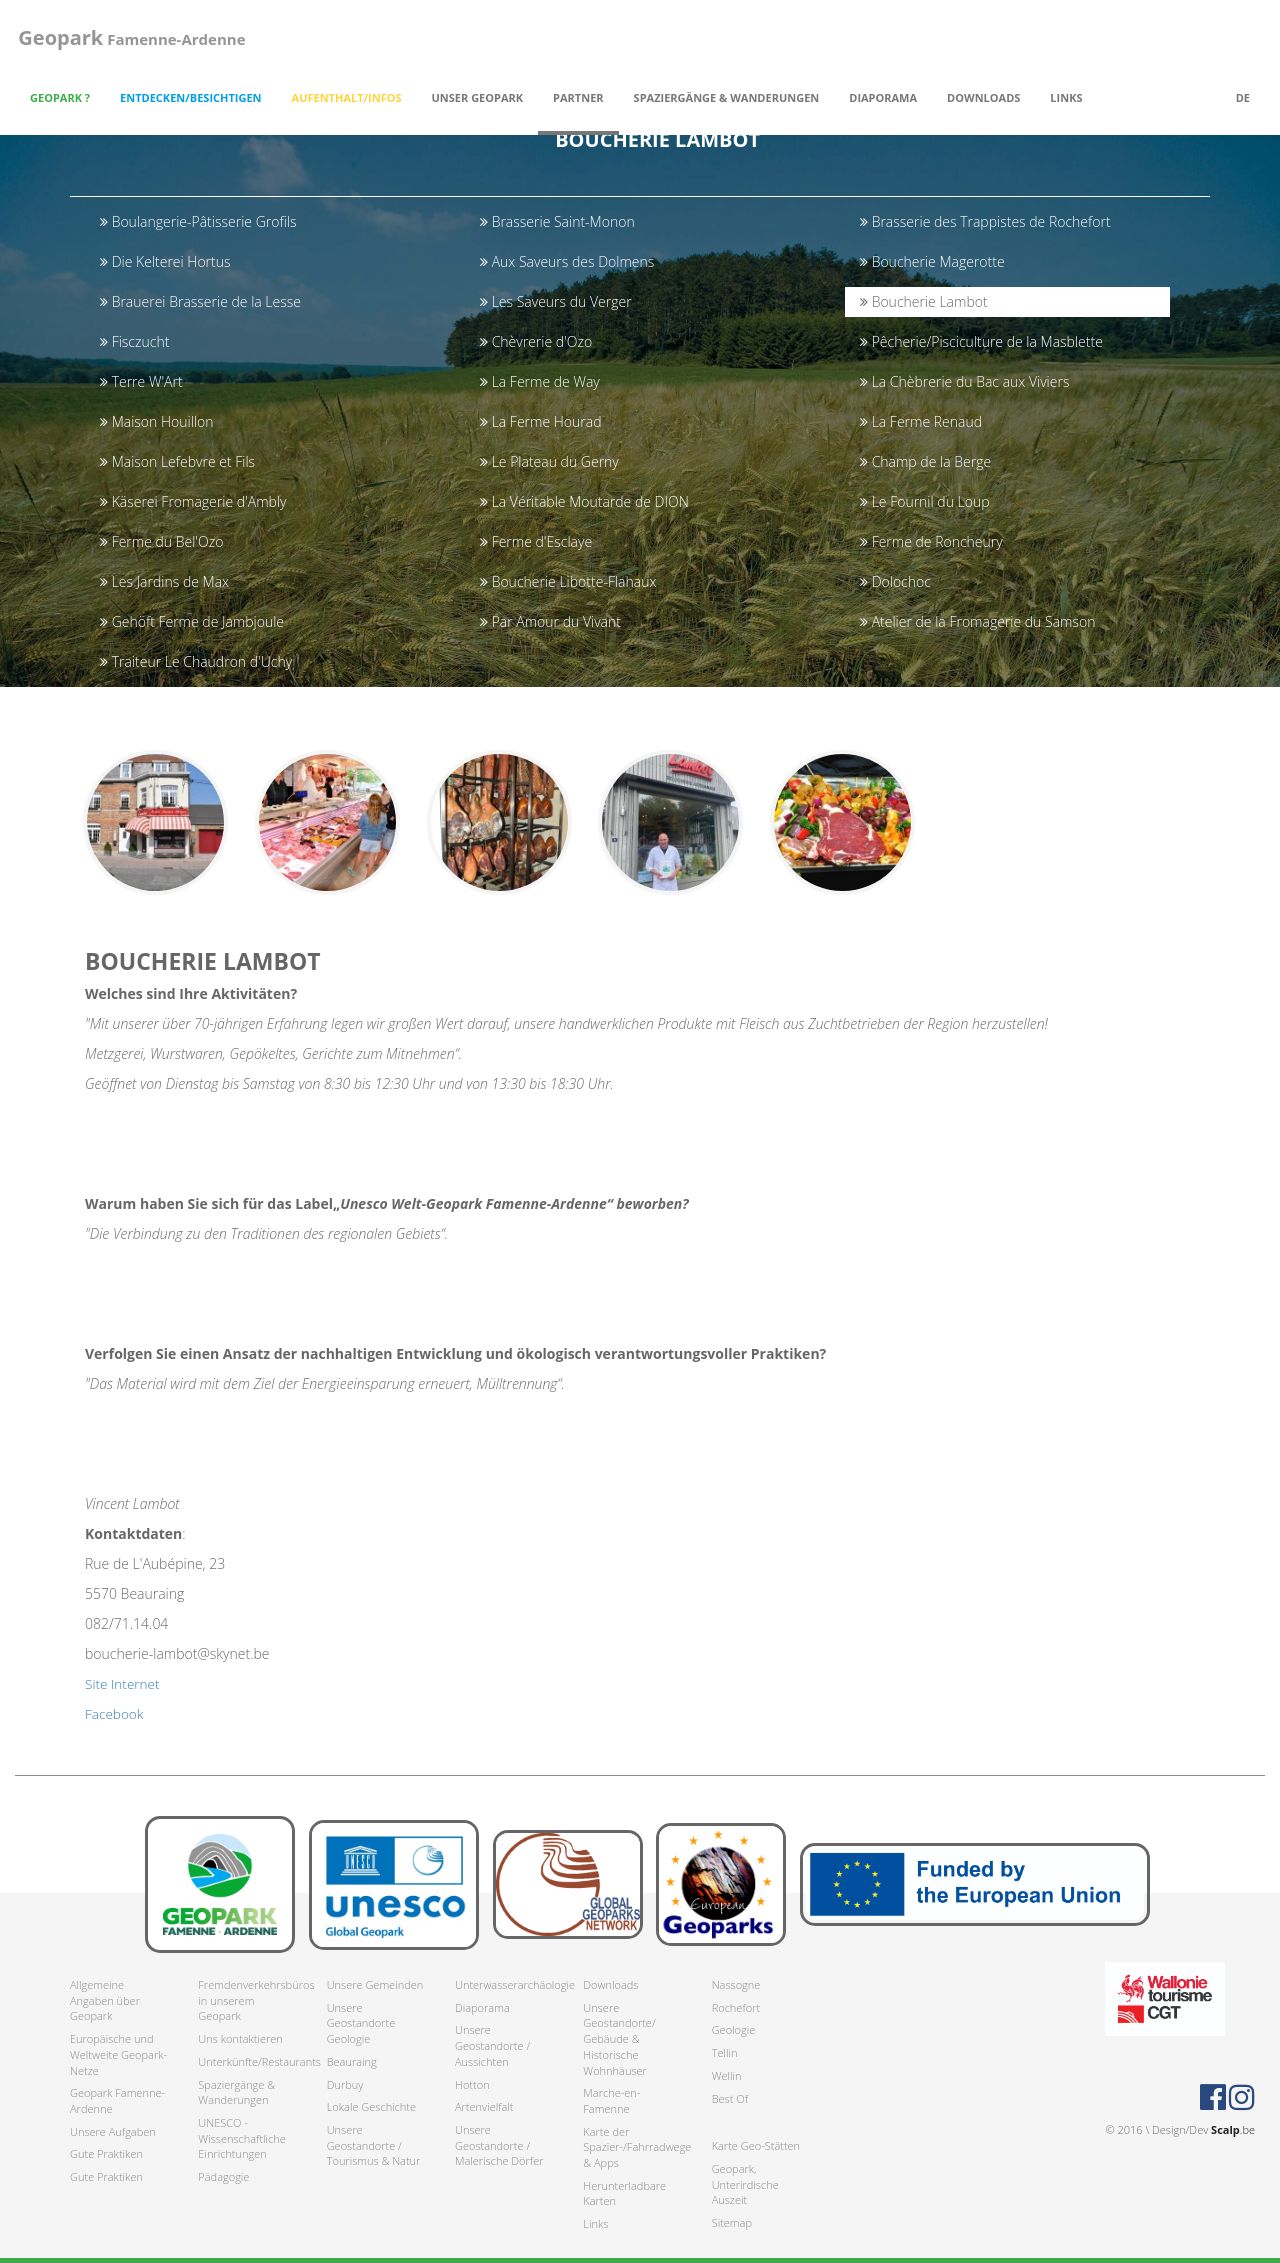 The width and height of the screenshot is (1280, 2263). What do you see at coordinates (240, 2038) in the screenshot?
I see `Uns kontaktieren` at bounding box center [240, 2038].